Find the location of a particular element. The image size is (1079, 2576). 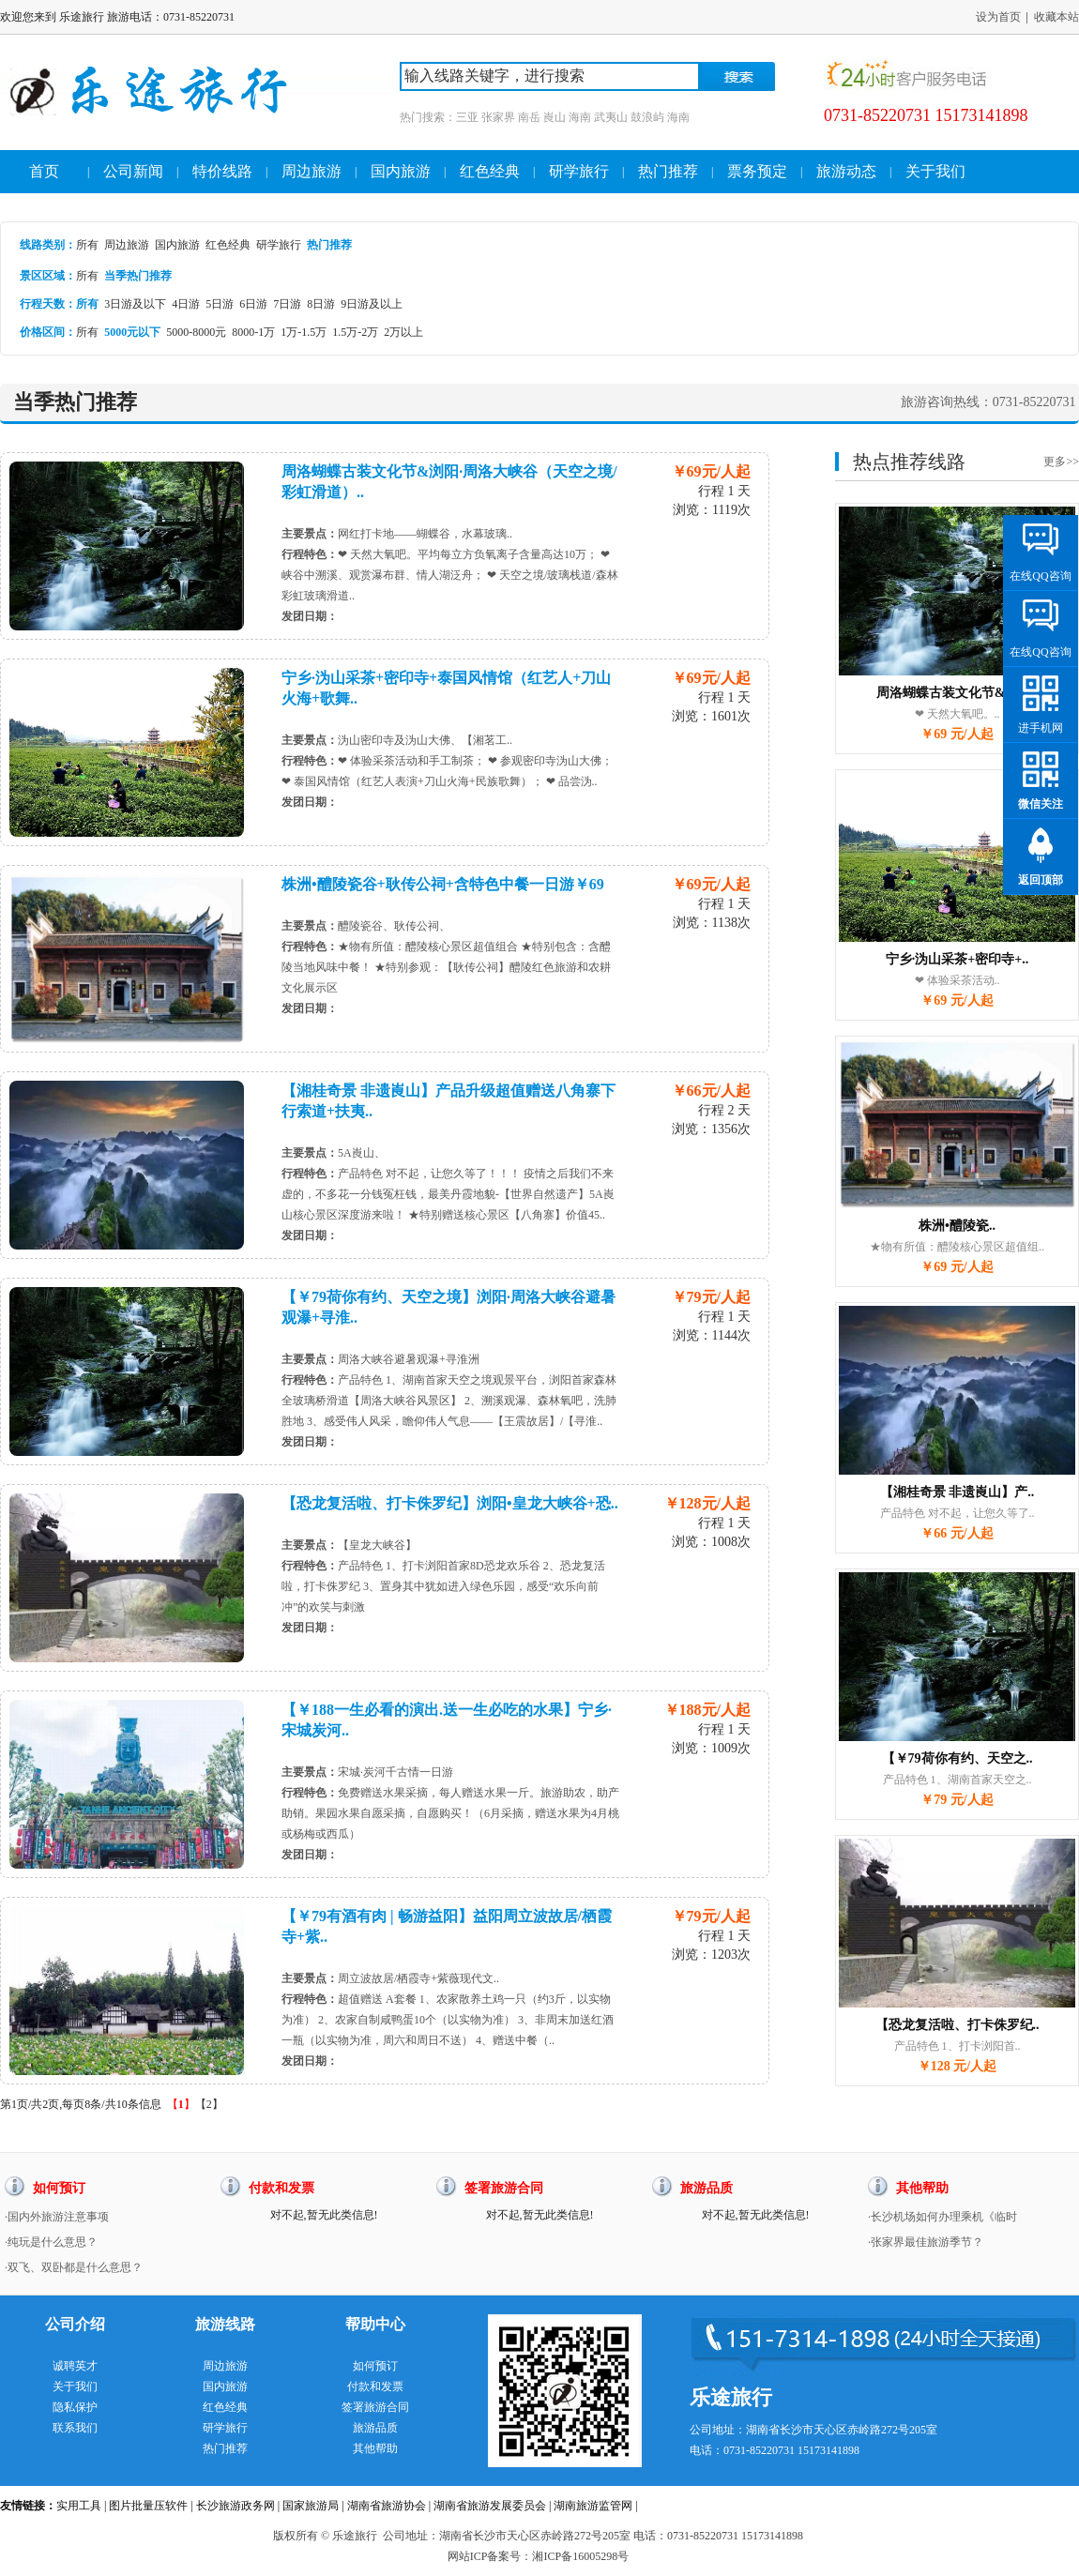

实用工具 is located at coordinates (78, 2505).